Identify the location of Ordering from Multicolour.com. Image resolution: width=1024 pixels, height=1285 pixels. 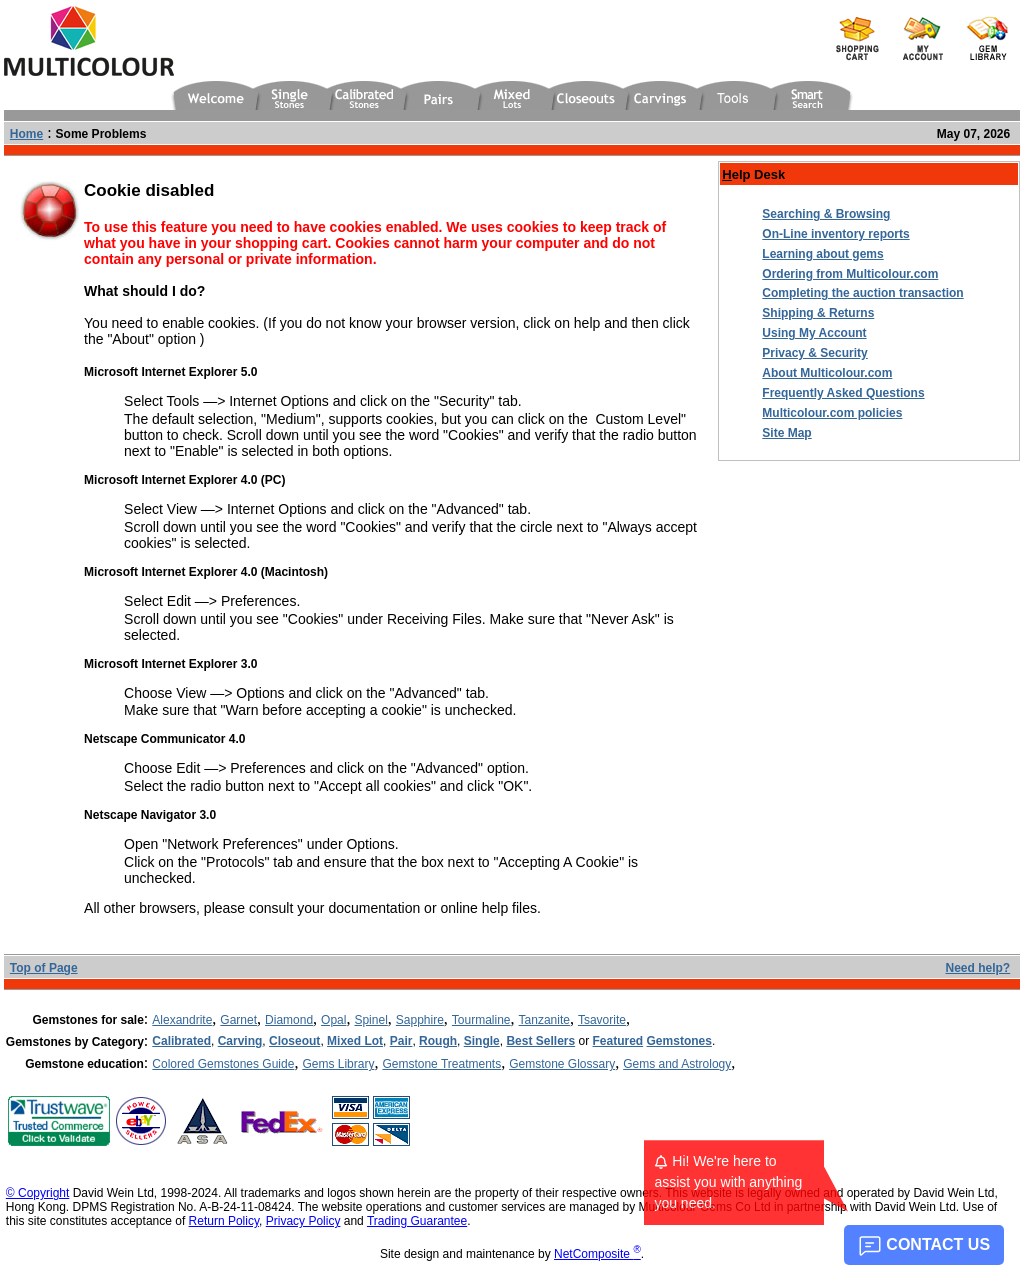
(850, 274).